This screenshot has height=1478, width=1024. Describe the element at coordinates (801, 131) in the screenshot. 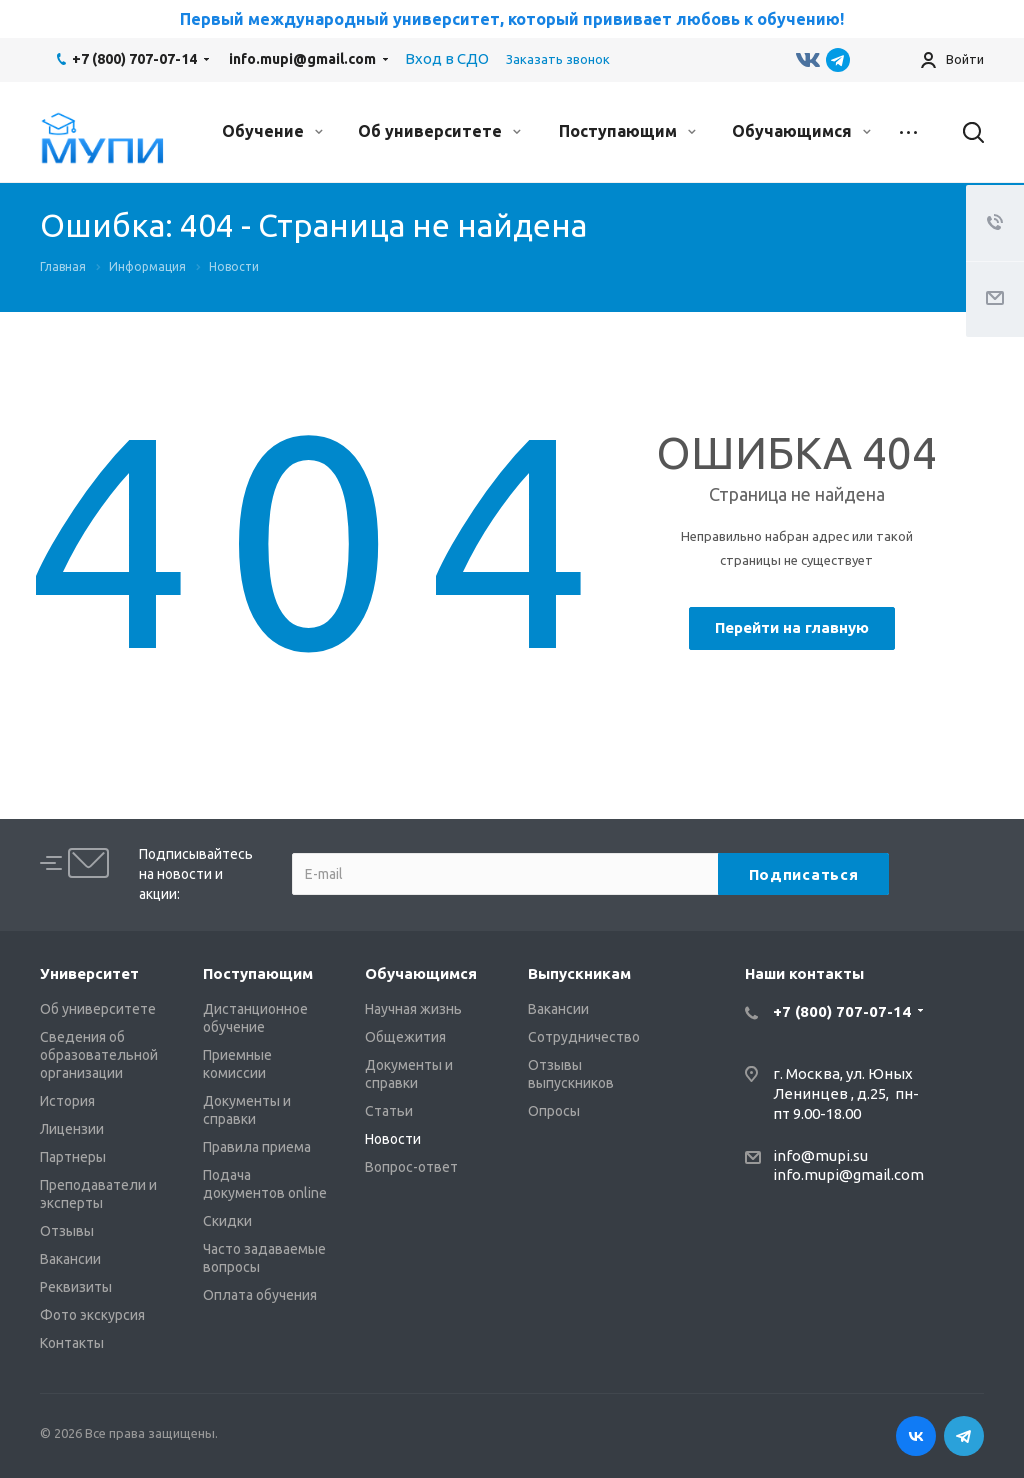

I see `Обучающимся` at that location.